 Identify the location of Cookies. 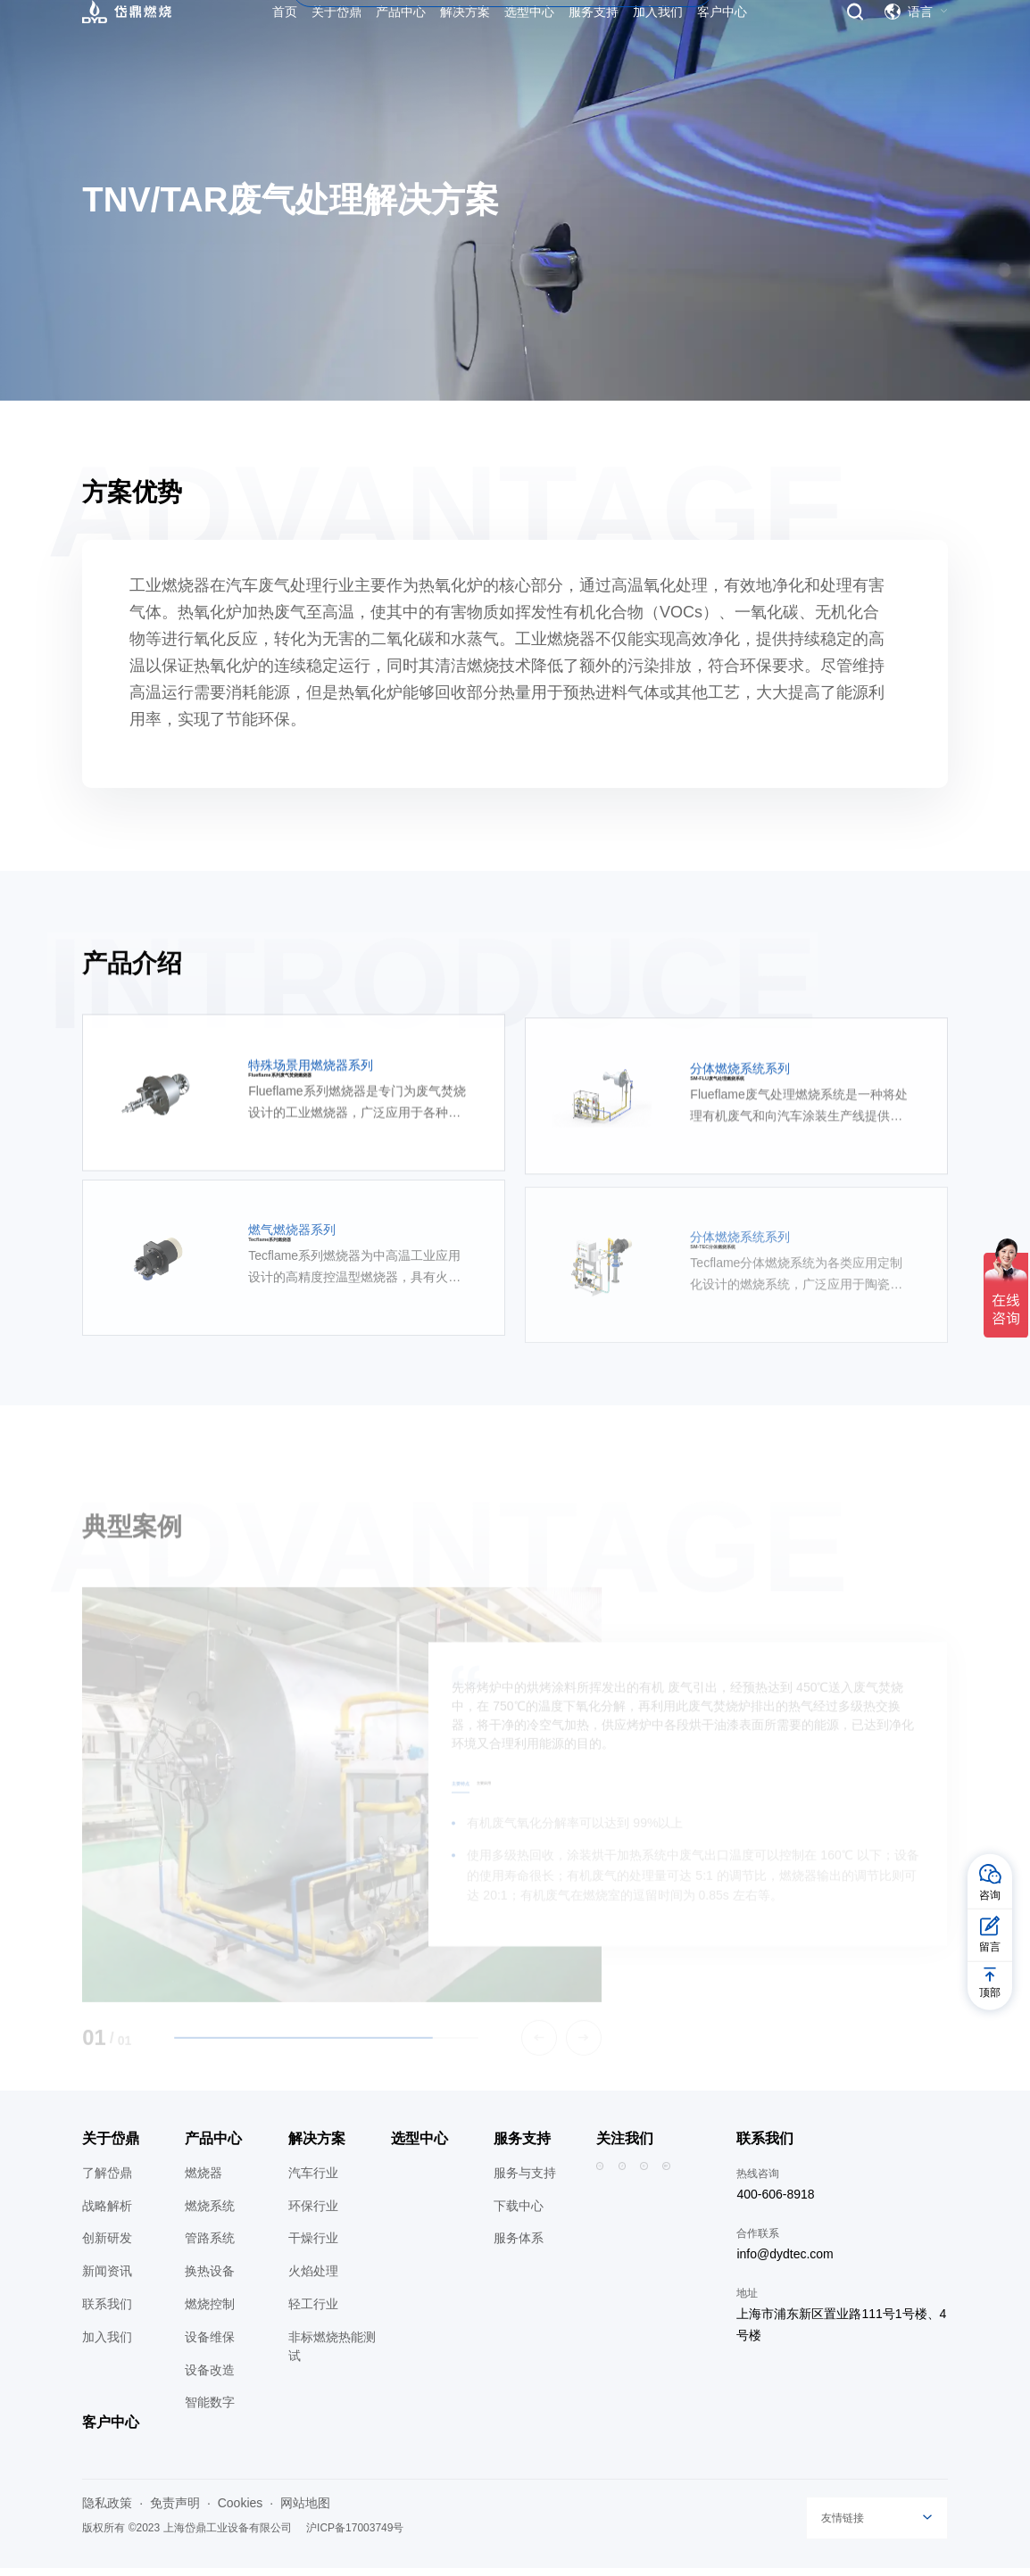
(240, 2511).